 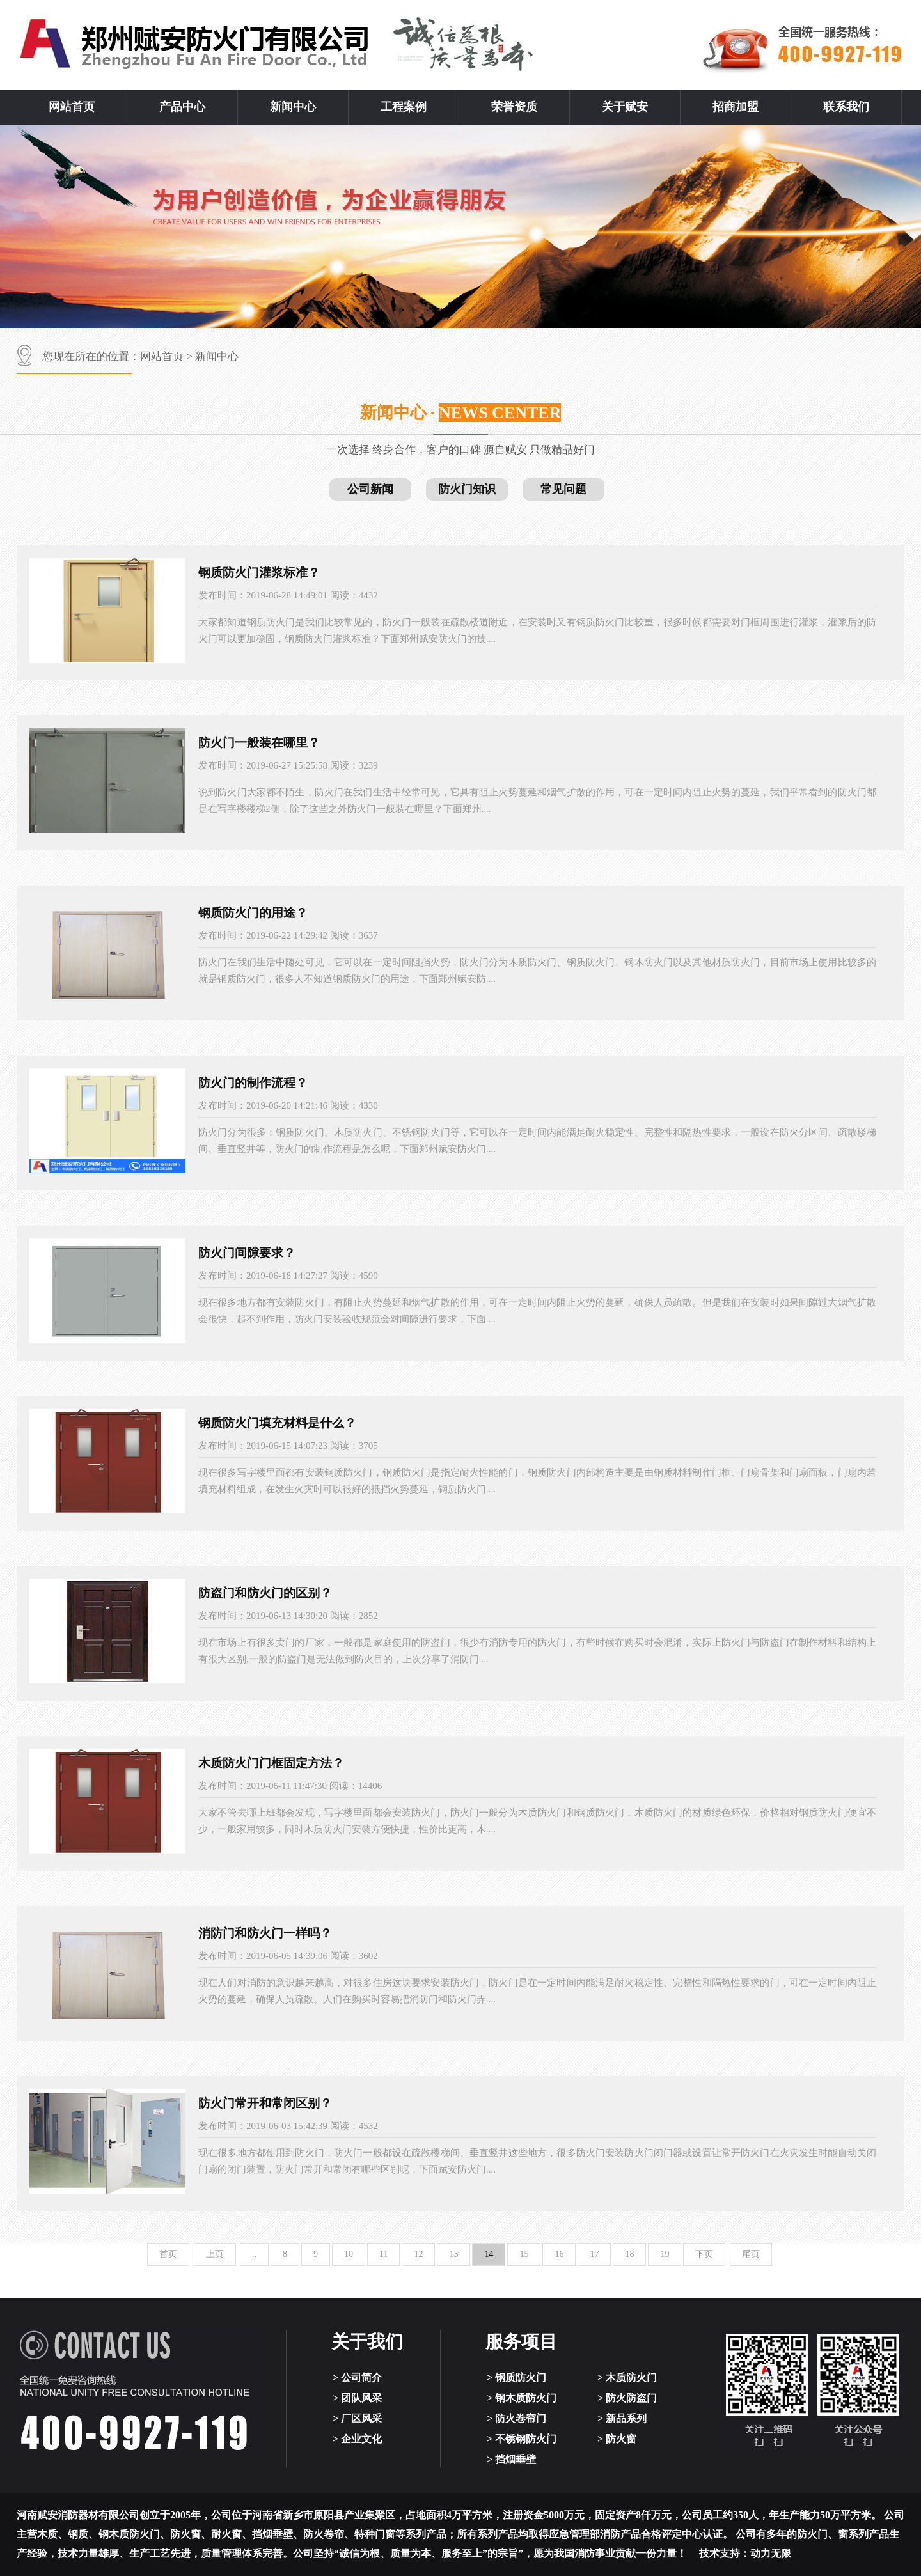 What do you see at coordinates (745, 2553) in the screenshot?
I see `技术支持：动力无限` at bounding box center [745, 2553].